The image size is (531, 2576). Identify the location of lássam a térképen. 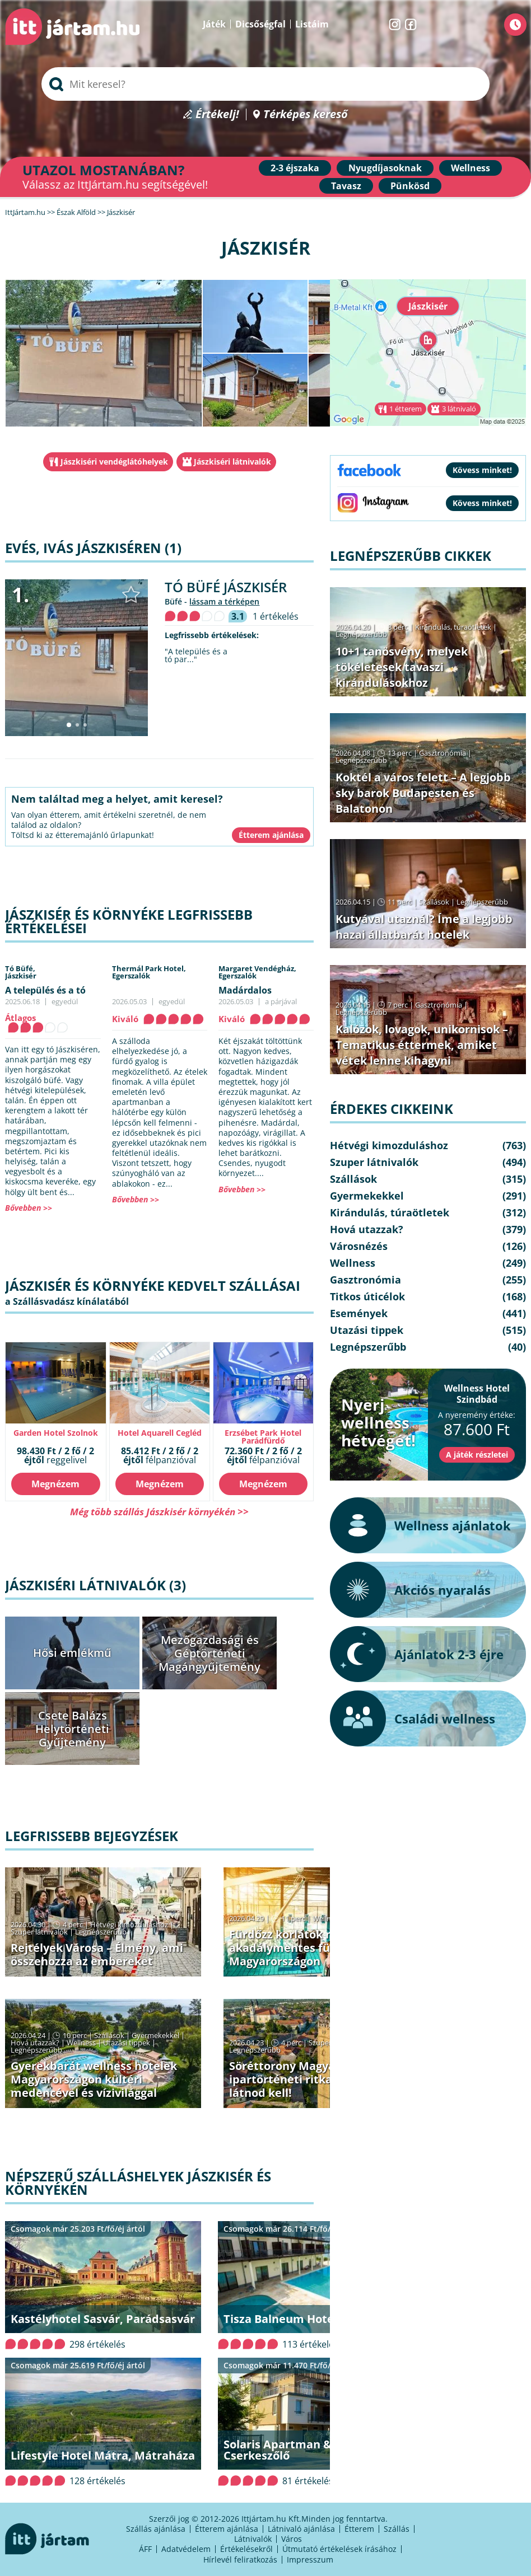
(224, 601).